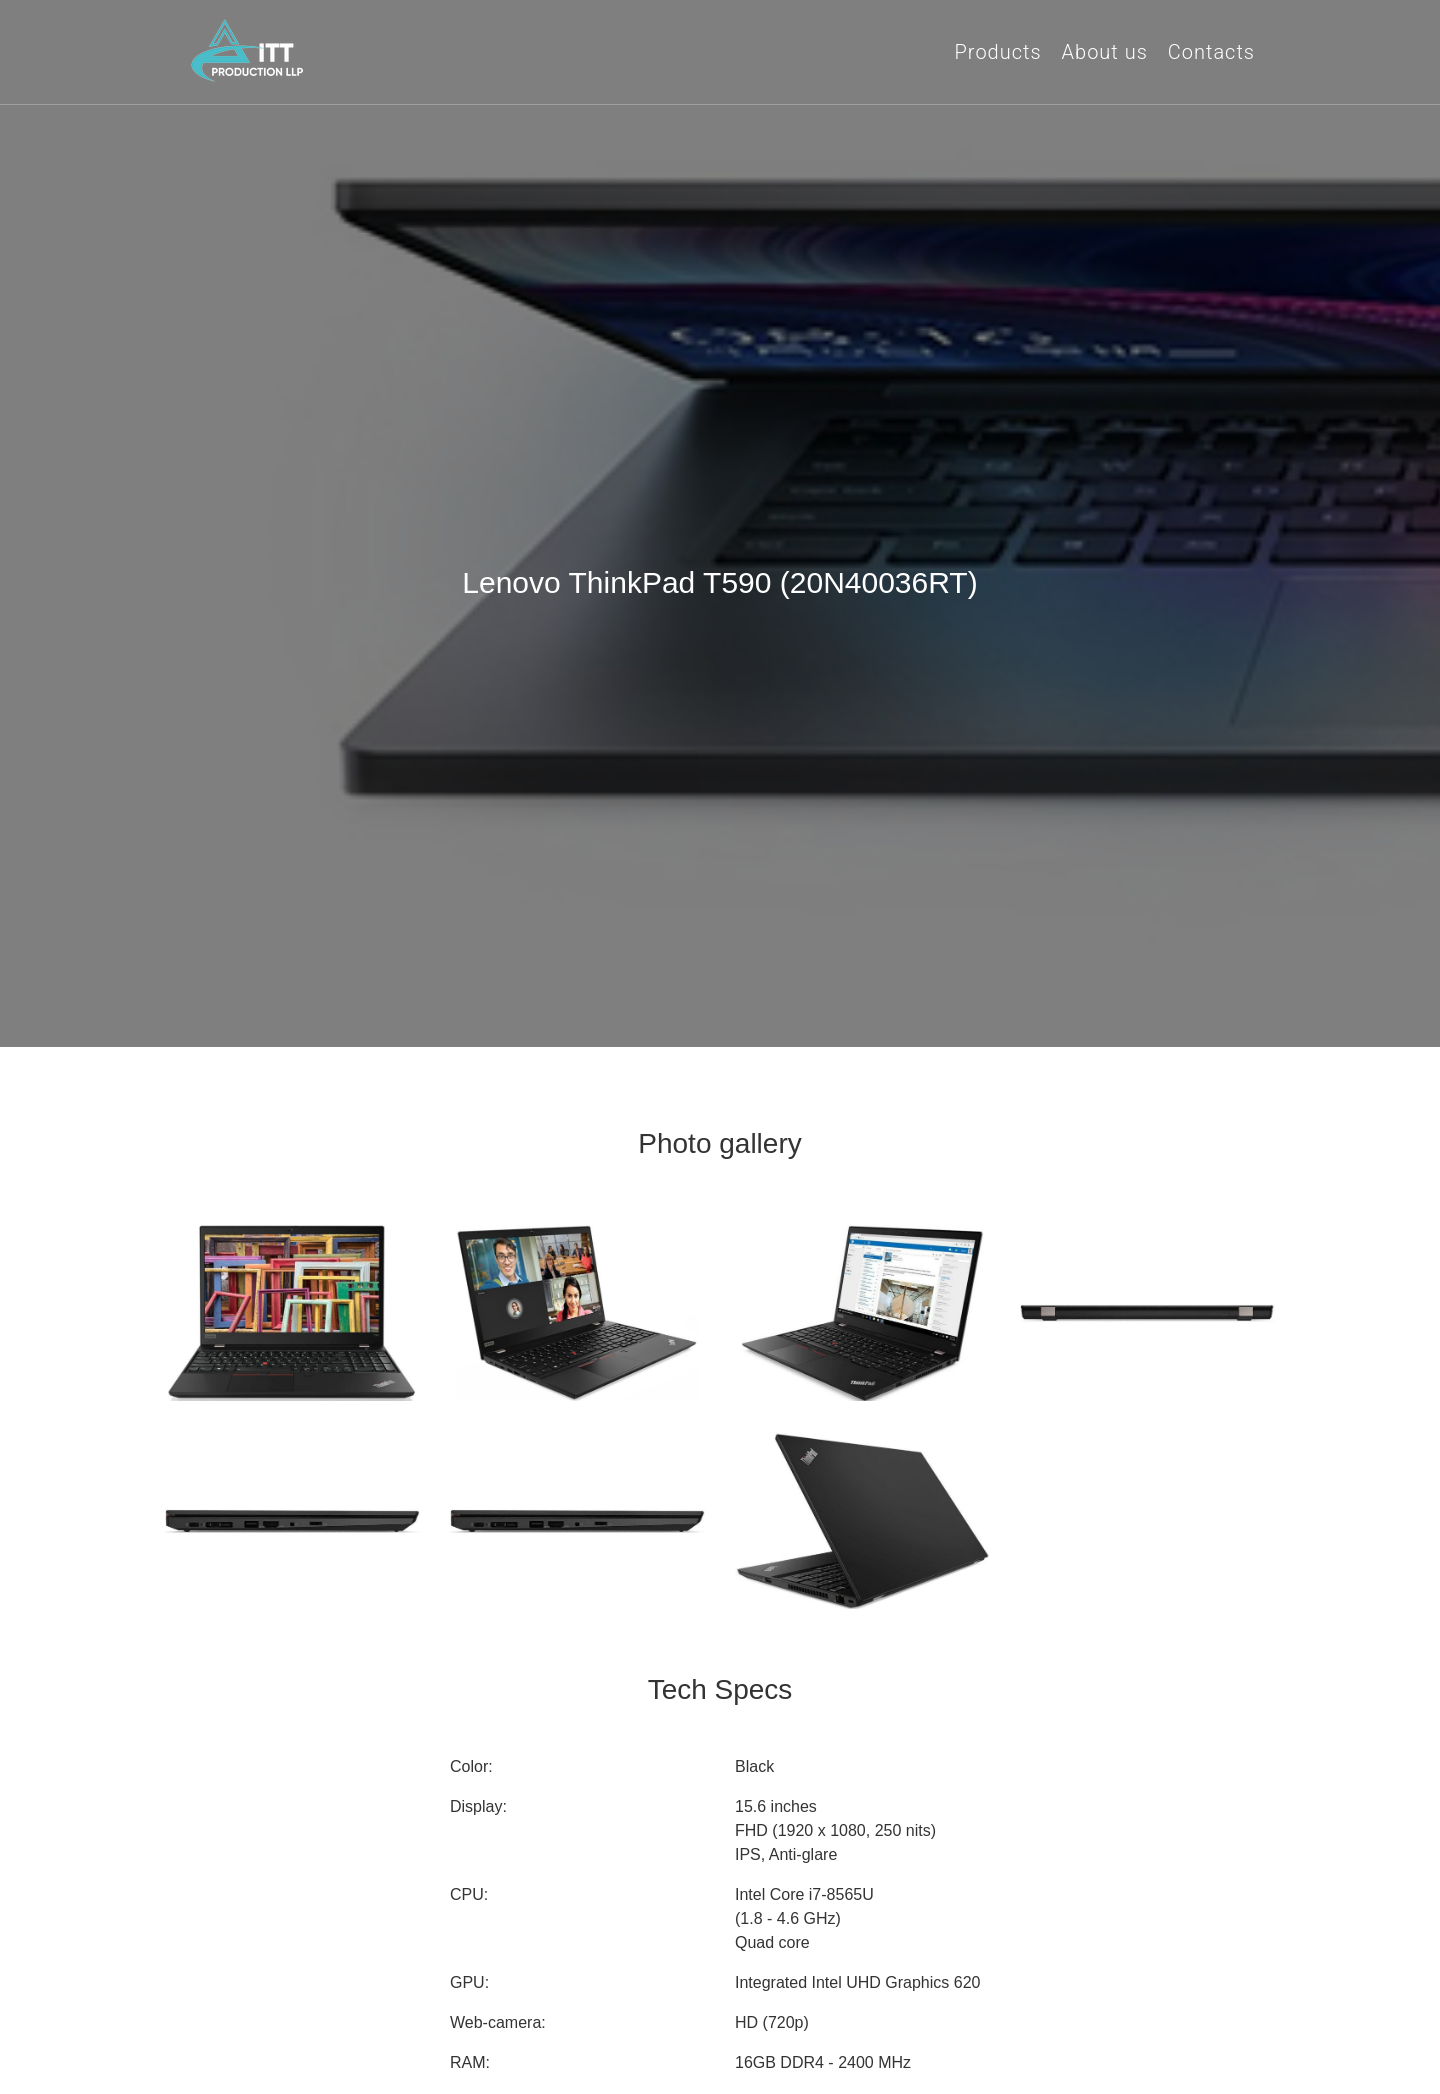  Describe the element at coordinates (1211, 52) in the screenshot. I see `Contacts` at that location.